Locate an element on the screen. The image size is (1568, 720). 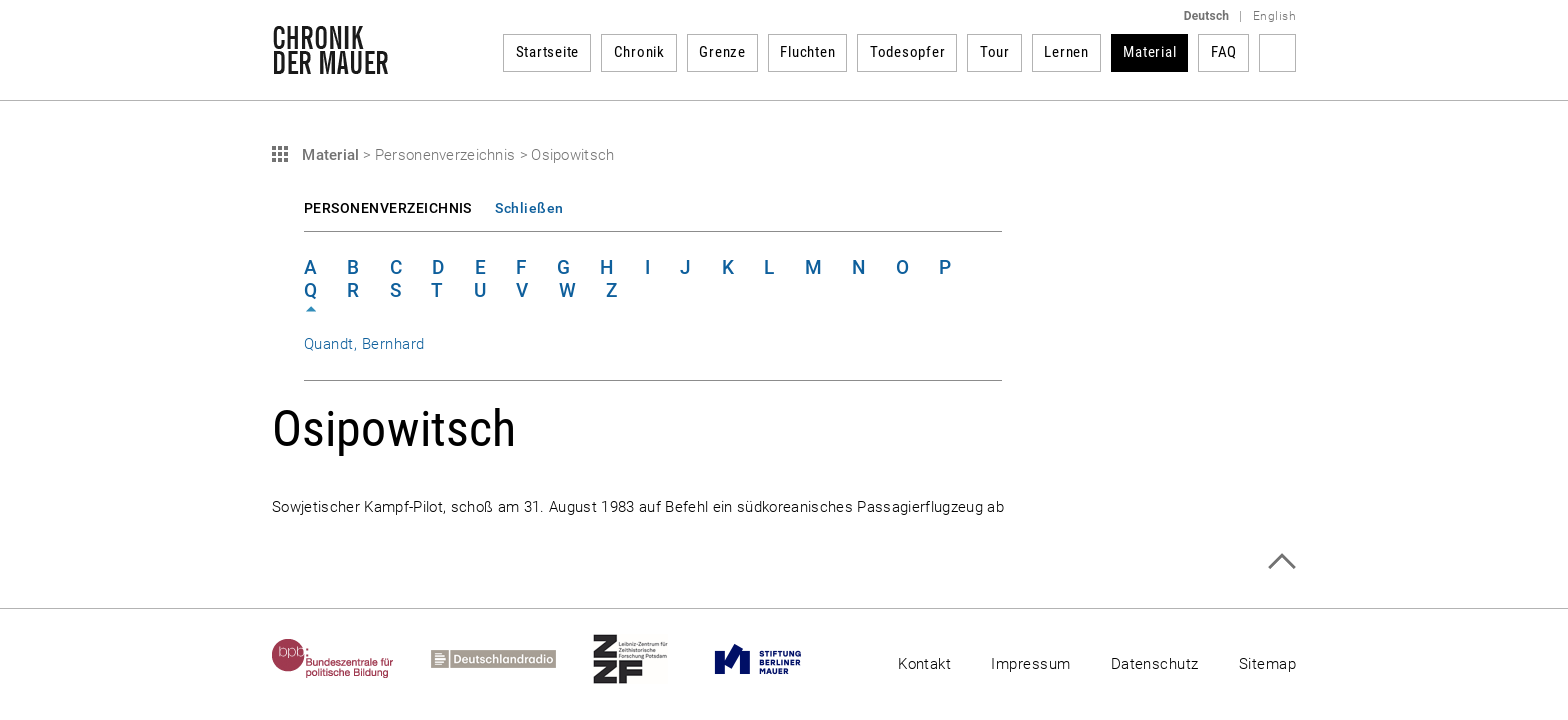
English is located at coordinates (1274, 16).